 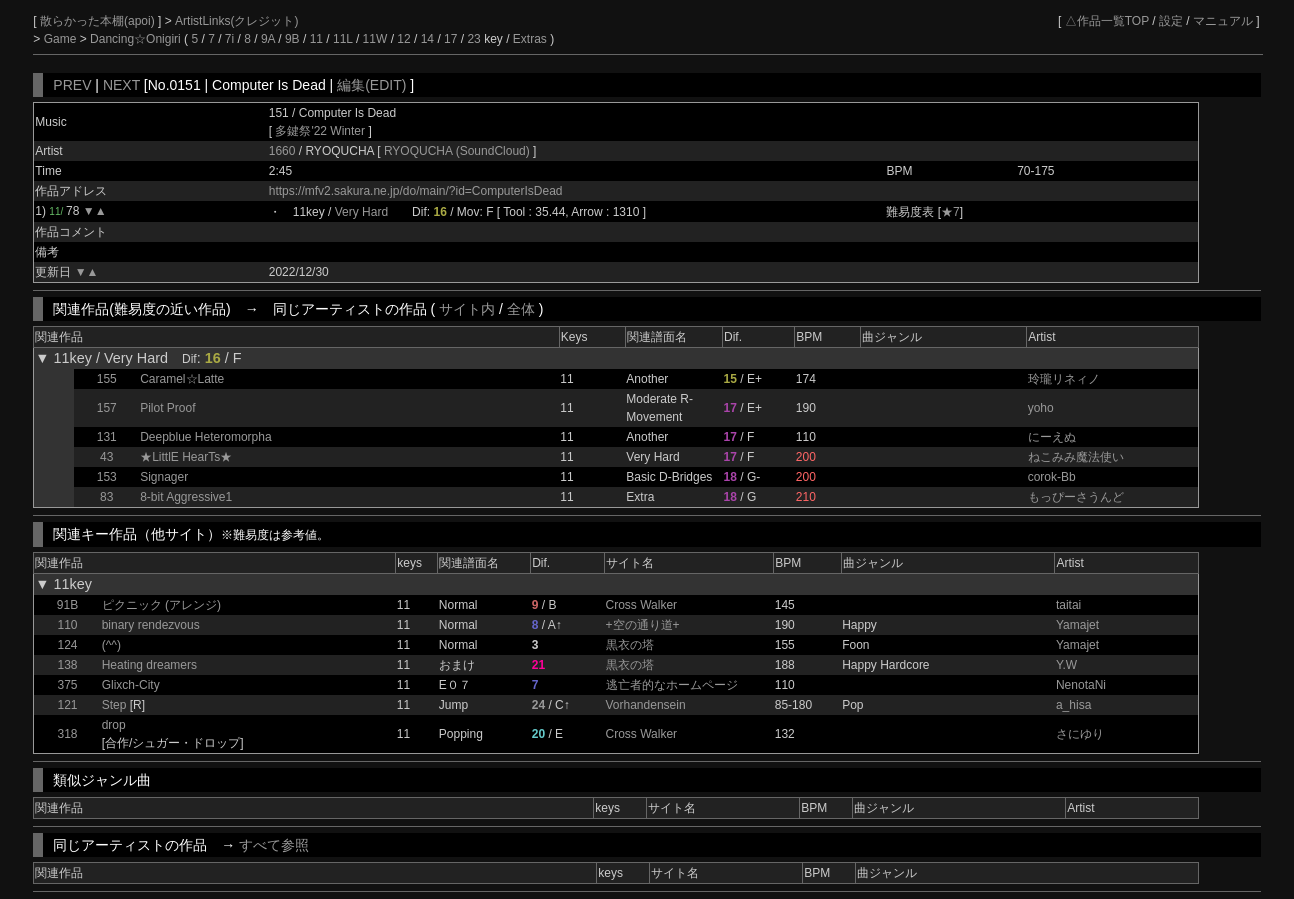 What do you see at coordinates (316, 39) in the screenshot?
I see `11` at bounding box center [316, 39].